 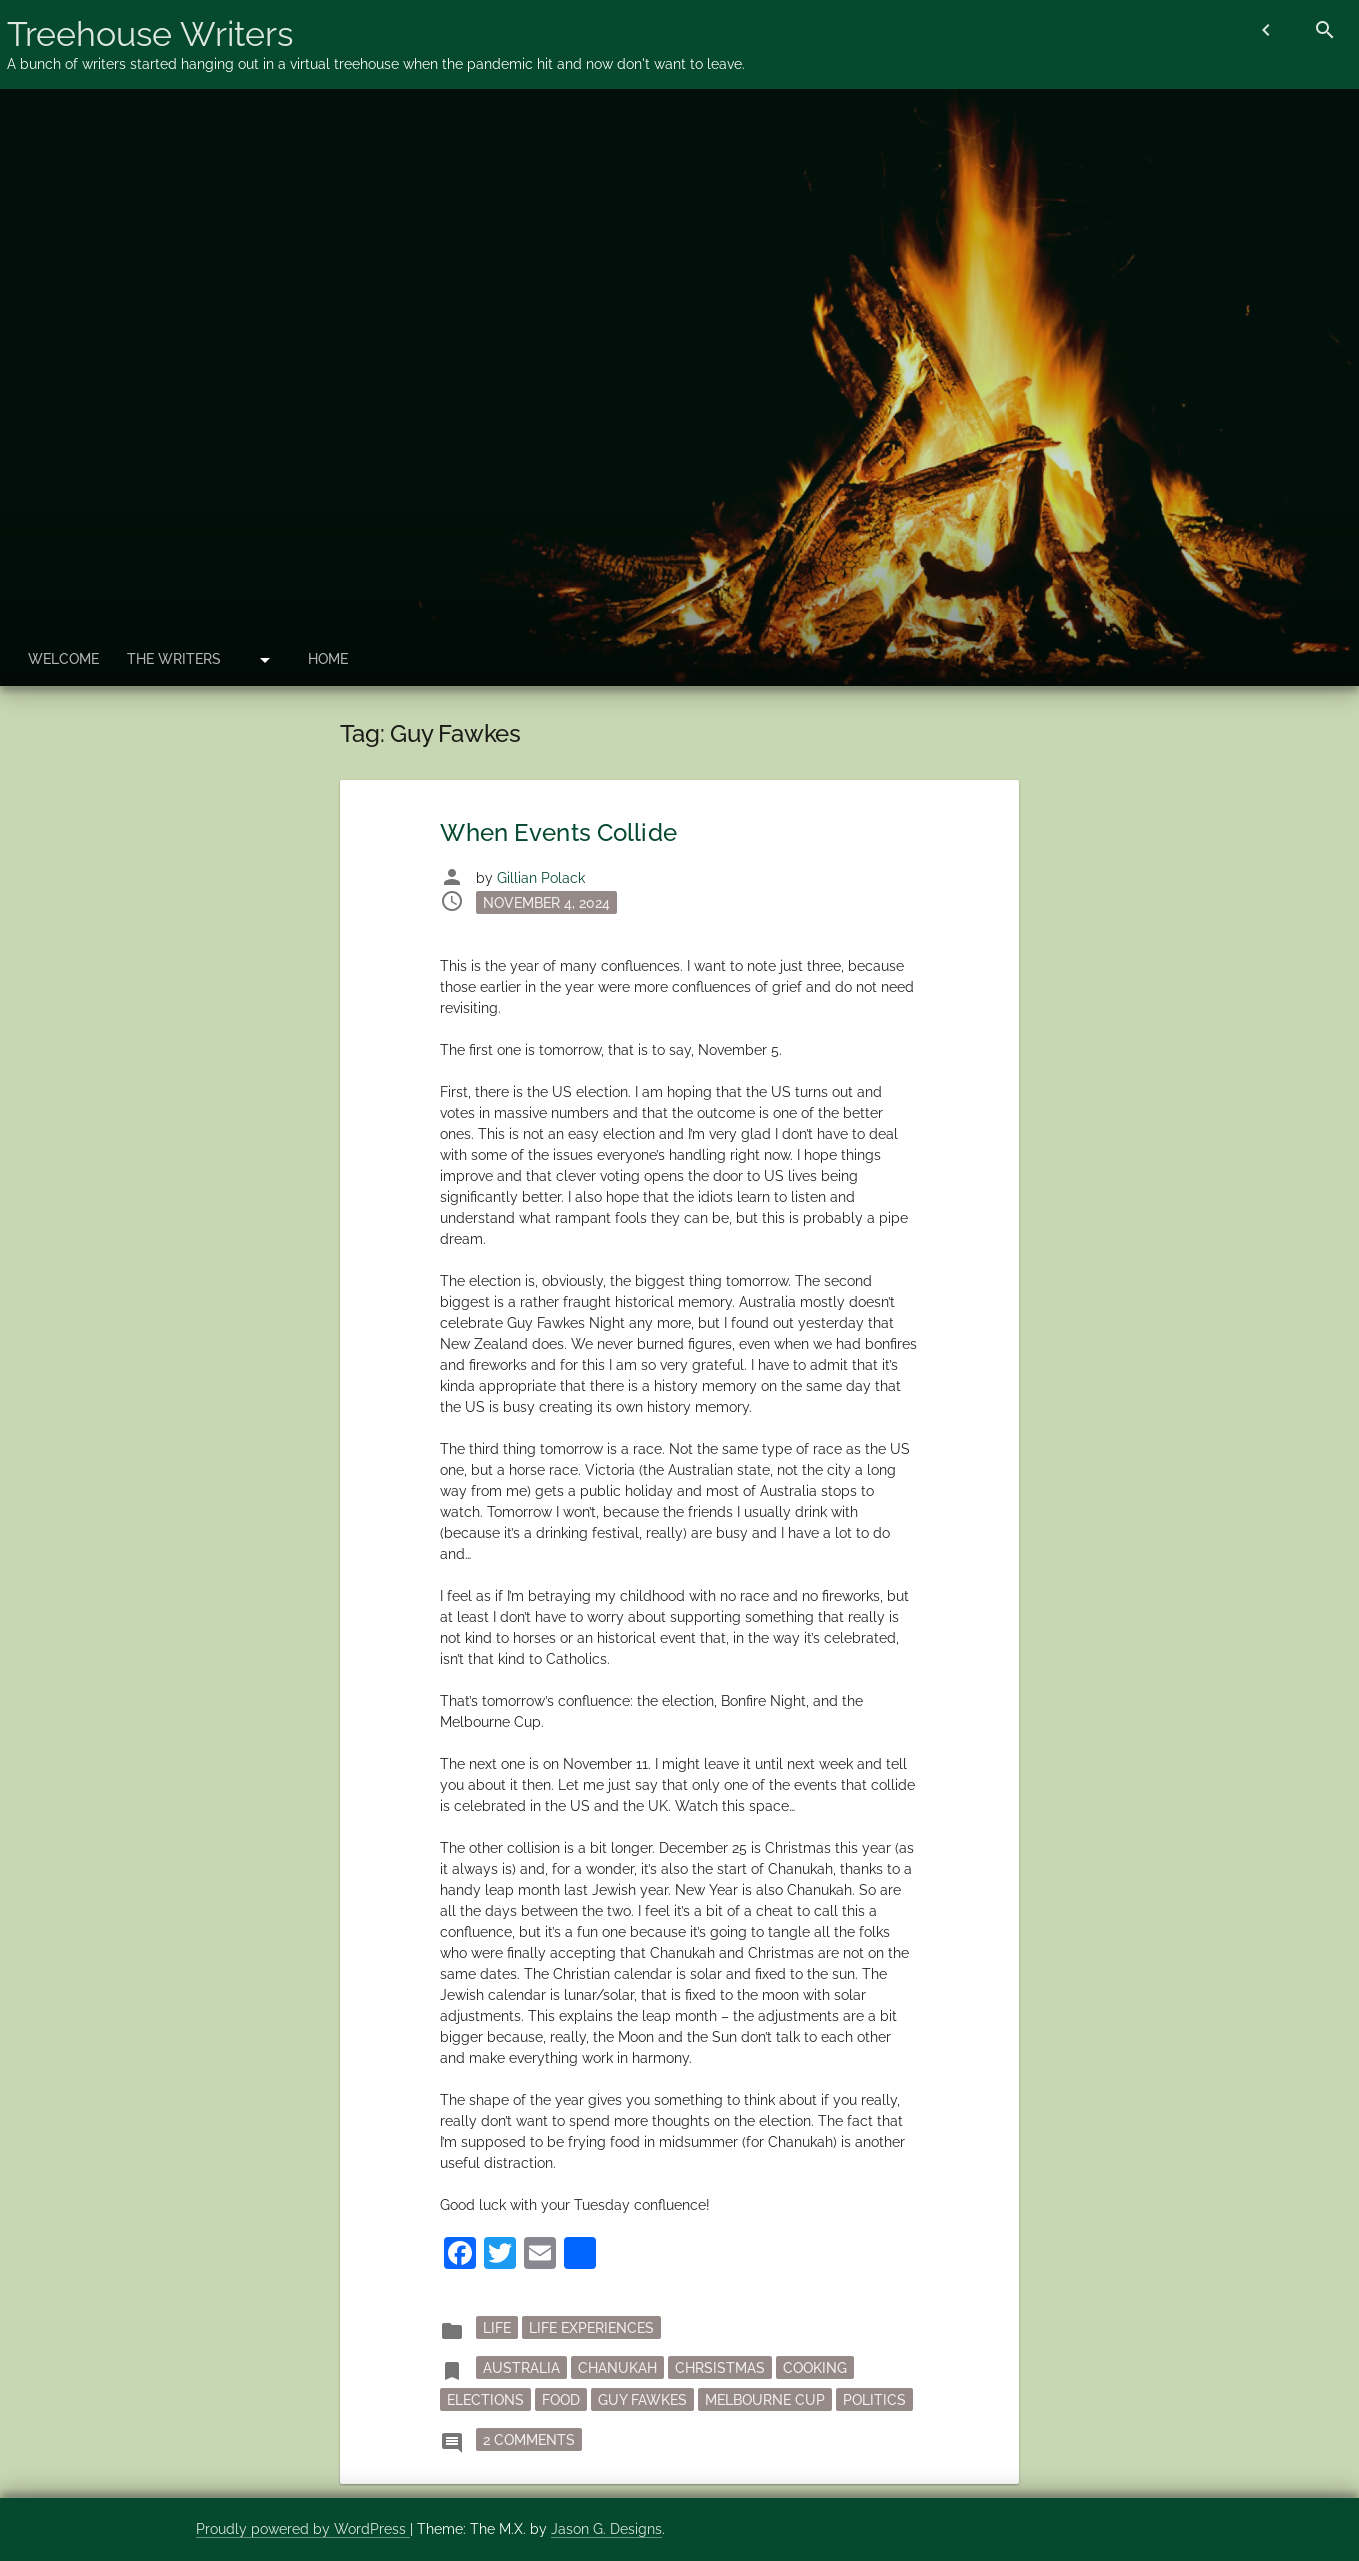 I want to click on Welcome, so click(x=63, y=659).